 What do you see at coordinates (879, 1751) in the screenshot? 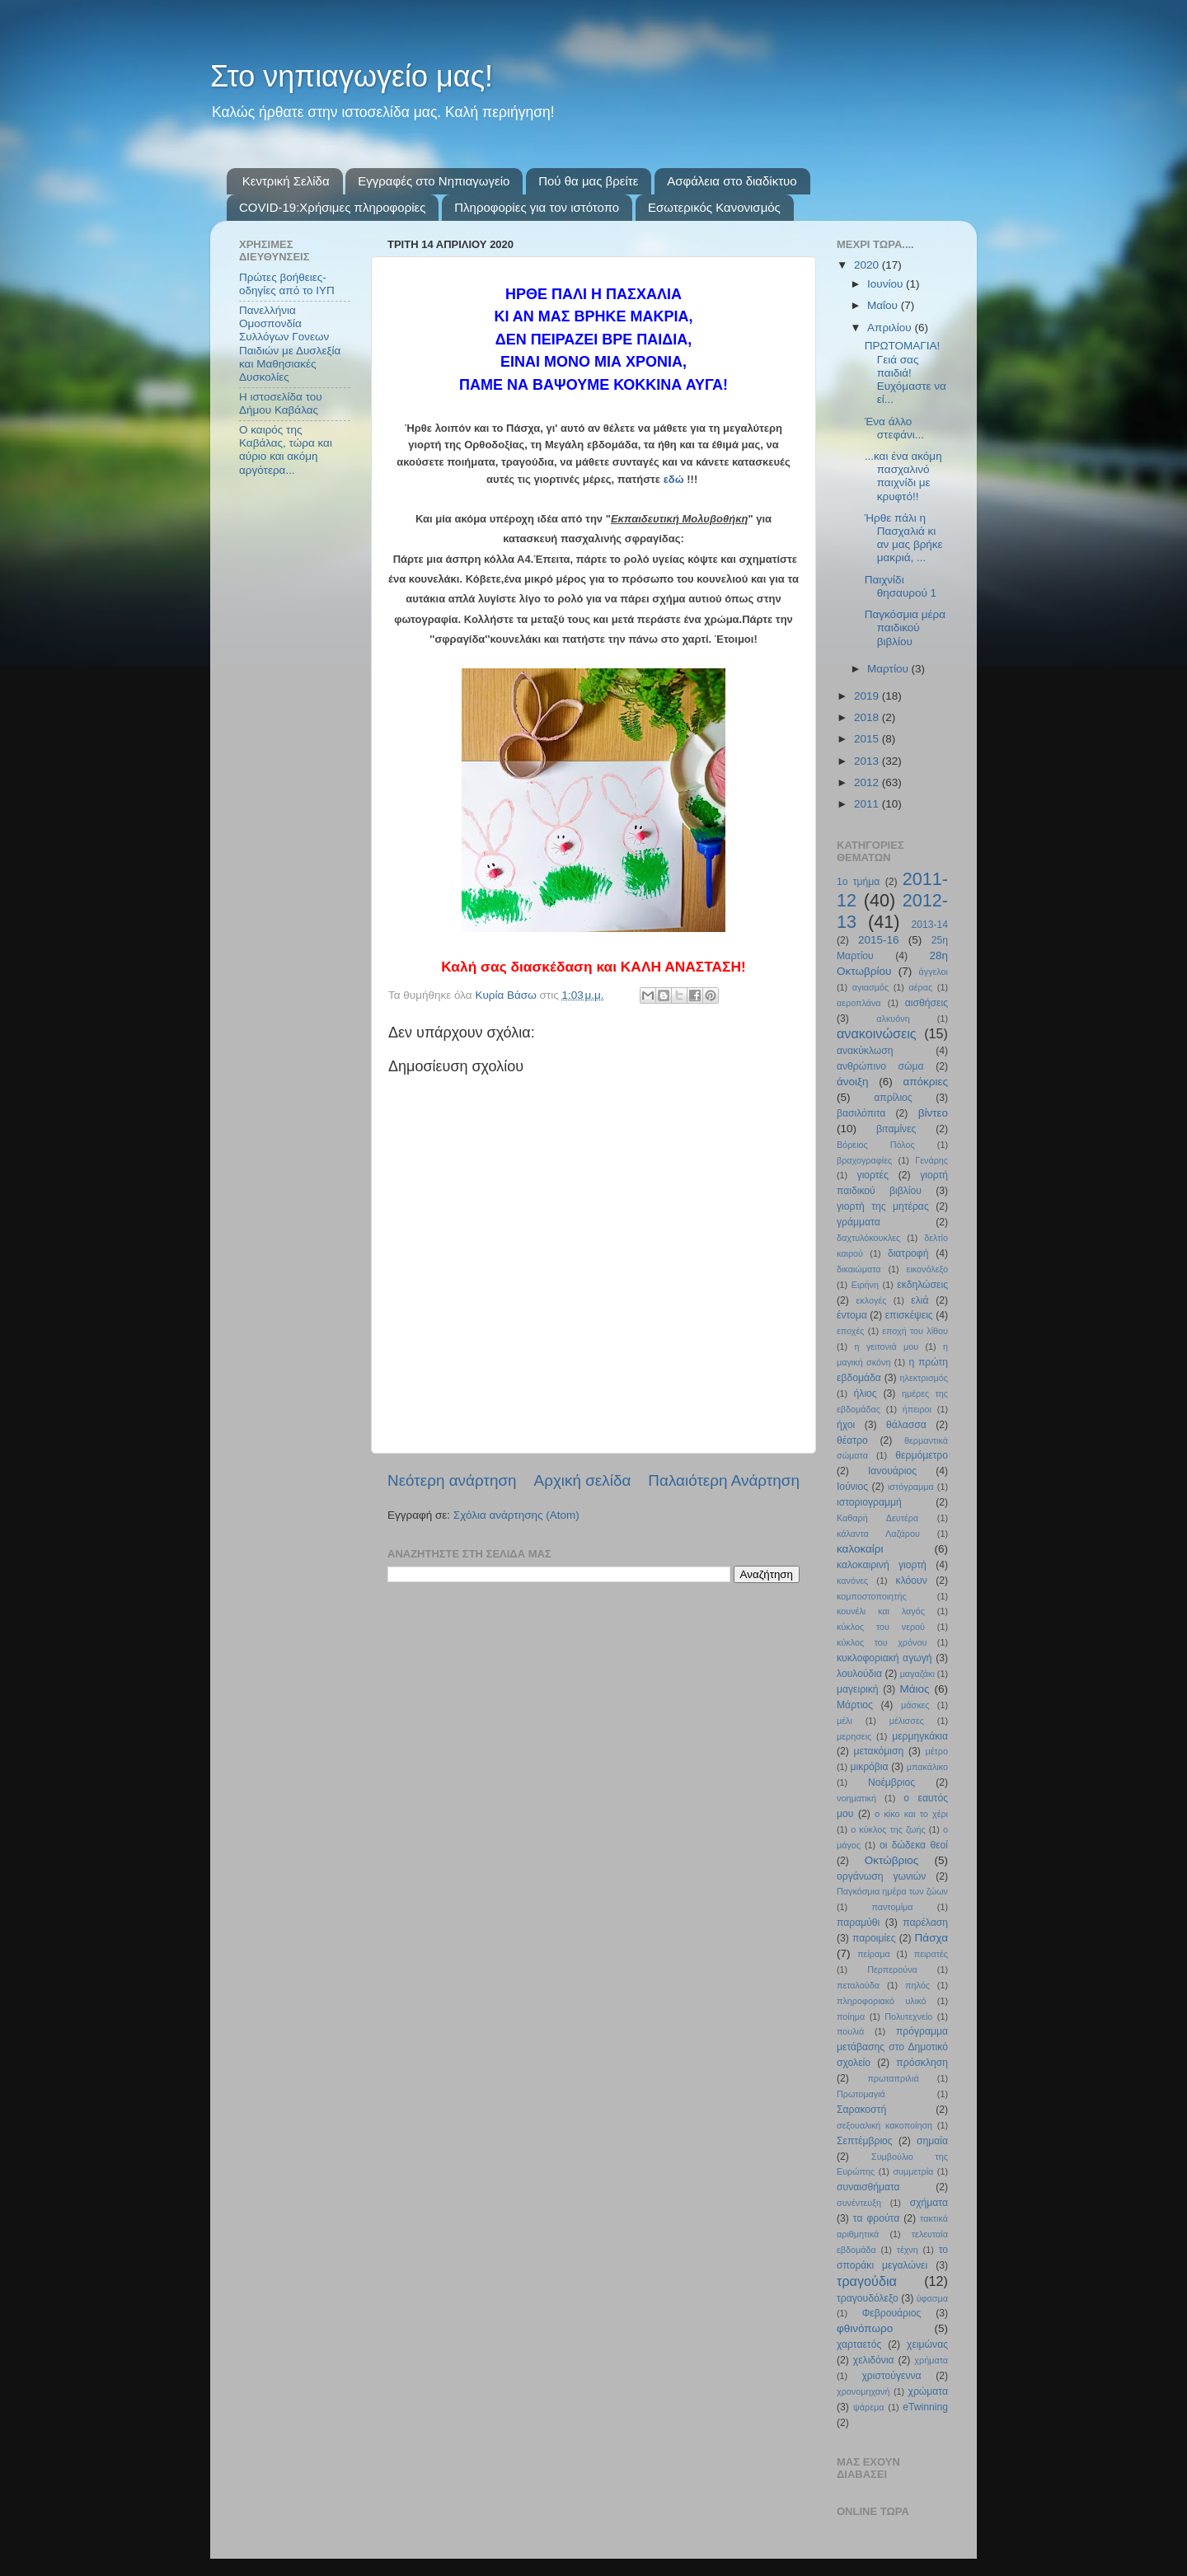
I see `μετακόμιση` at bounding box center [879, 1751].